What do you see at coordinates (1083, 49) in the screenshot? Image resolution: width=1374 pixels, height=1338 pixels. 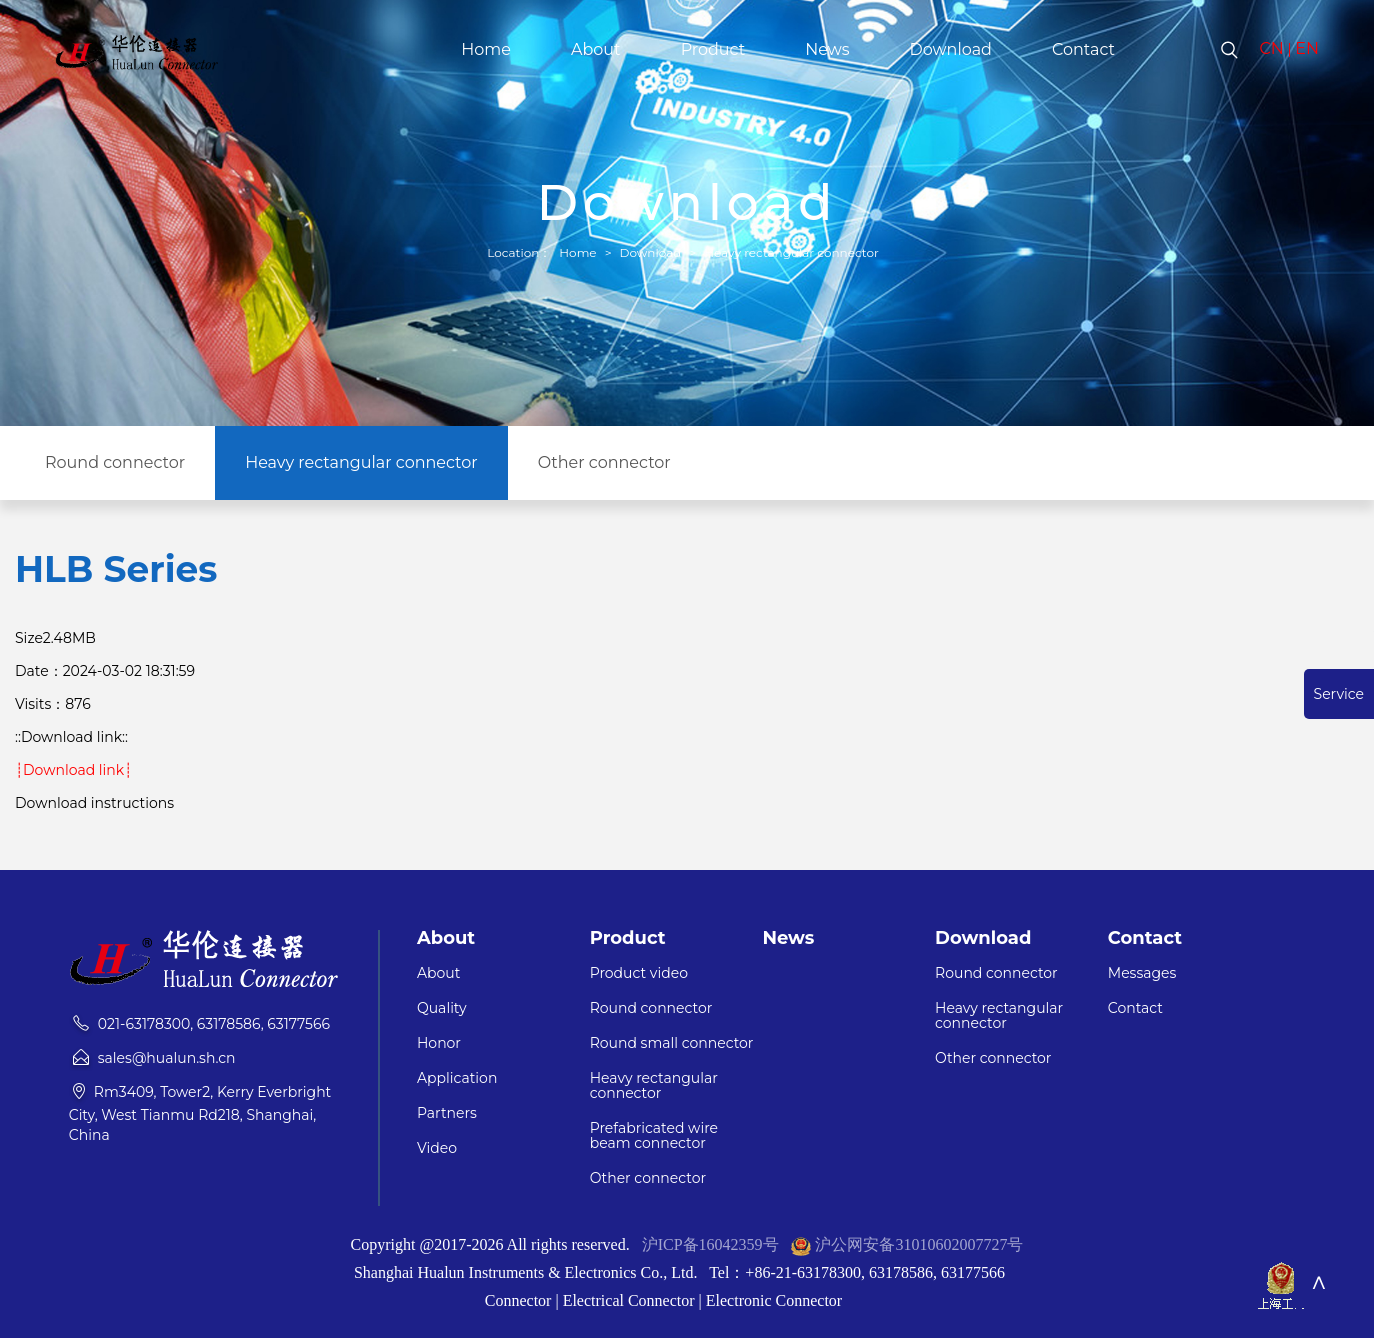 I see `Contact` at bounding box center [1083, 49].